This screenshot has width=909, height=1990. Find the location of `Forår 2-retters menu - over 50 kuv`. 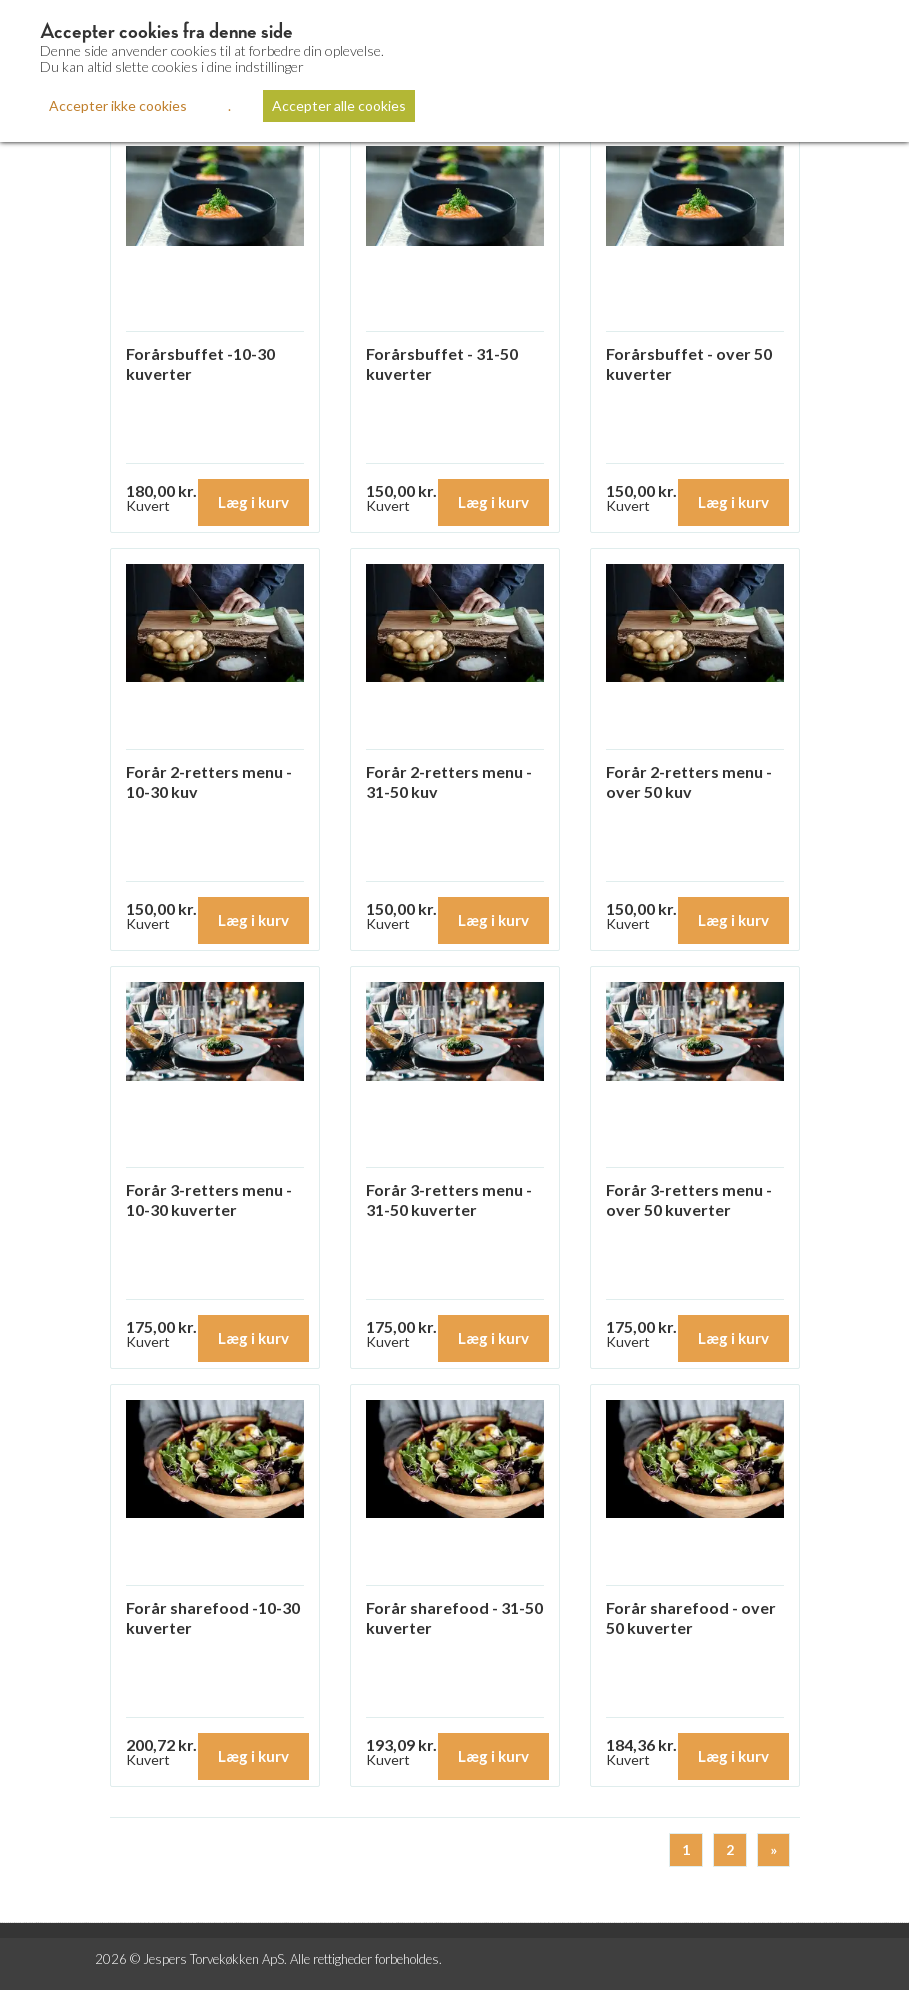

Forår 2-retters menu - over 50 kuv is located at coordinates (689, 781).